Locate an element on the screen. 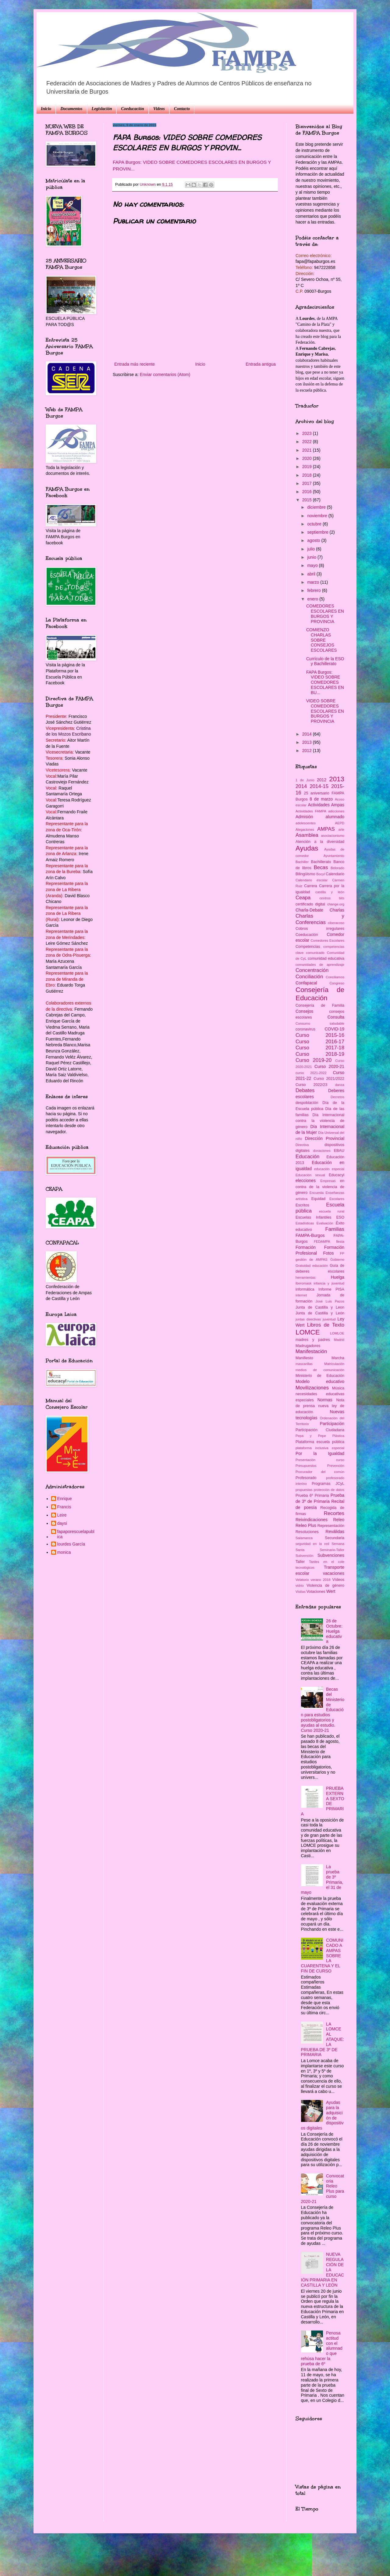 The width and height of the screenshot is (390, 2576). Consumo saludable is located at coordinates (320, 1023).